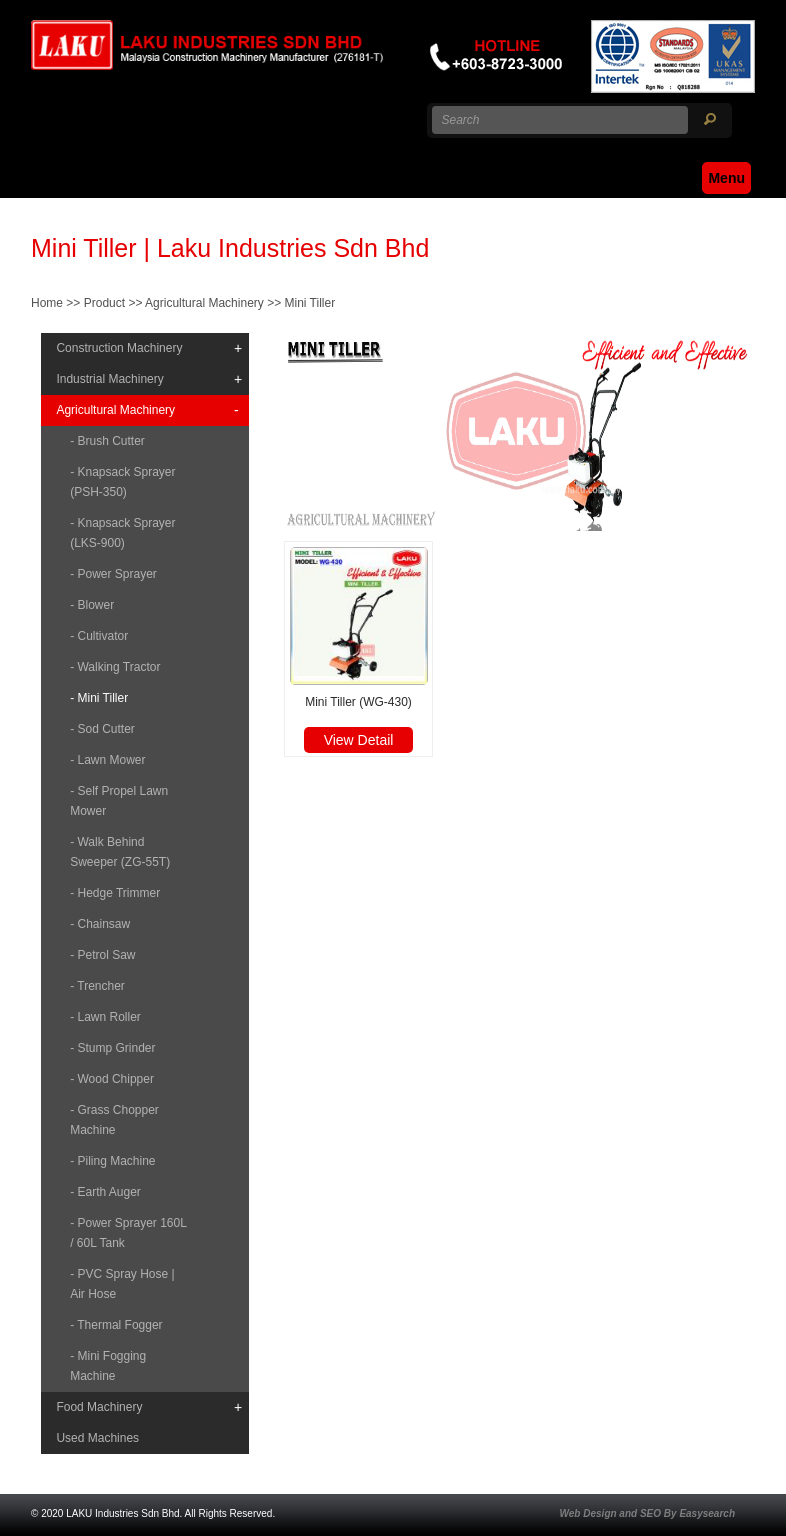  Describe the element at coordinates (97, 986) in the screenshot. I see `- Trencher` at that location.